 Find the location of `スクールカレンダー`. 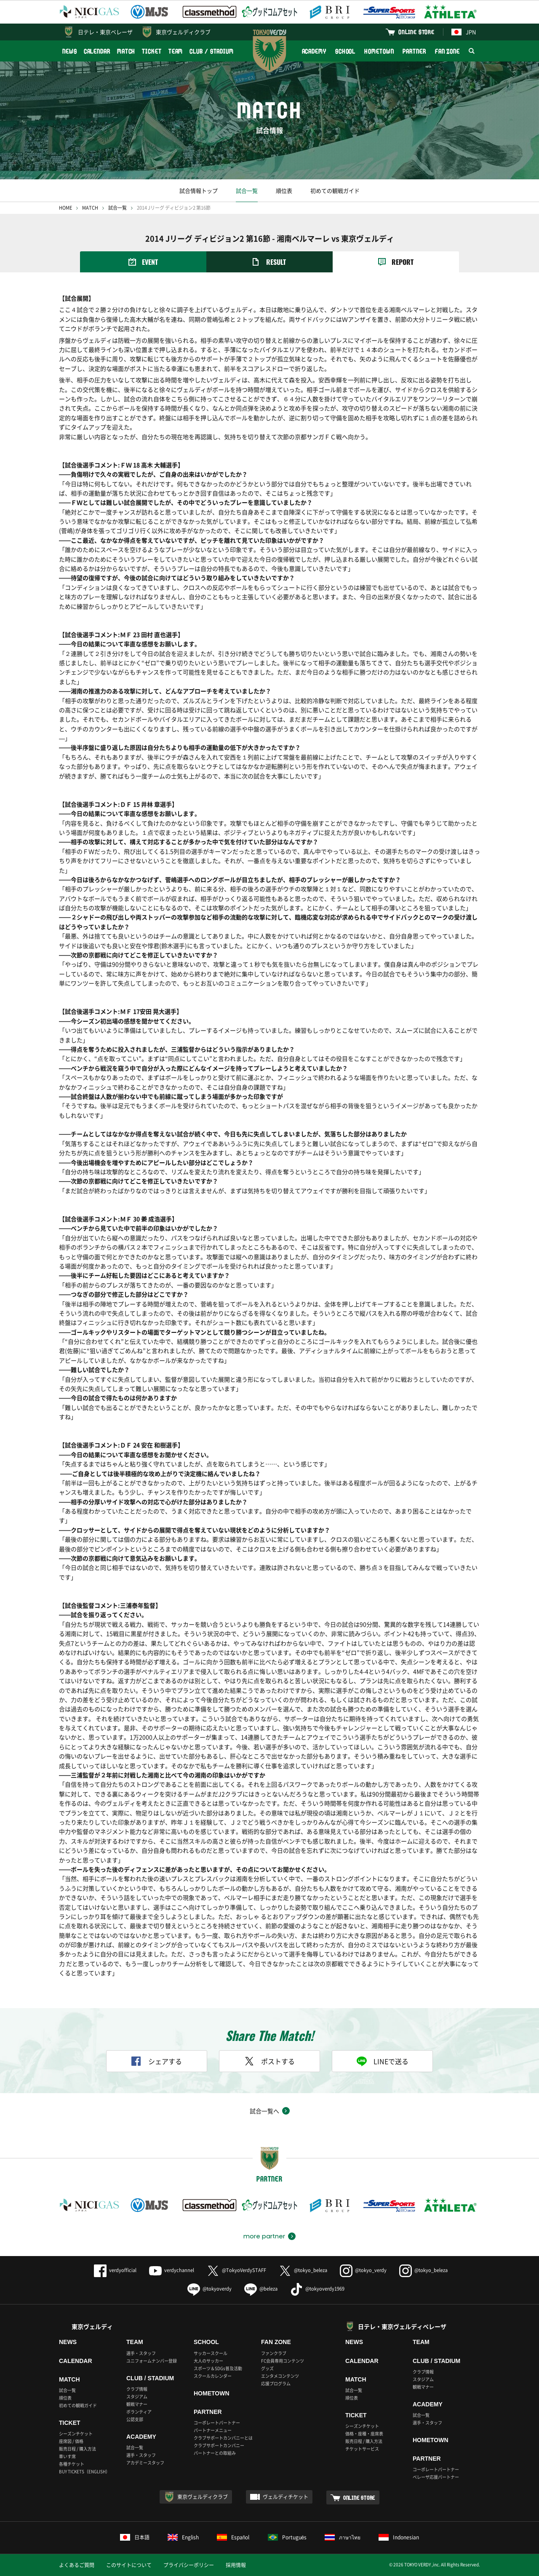

スクールカレンダー is located at coordinates (213, 2376).